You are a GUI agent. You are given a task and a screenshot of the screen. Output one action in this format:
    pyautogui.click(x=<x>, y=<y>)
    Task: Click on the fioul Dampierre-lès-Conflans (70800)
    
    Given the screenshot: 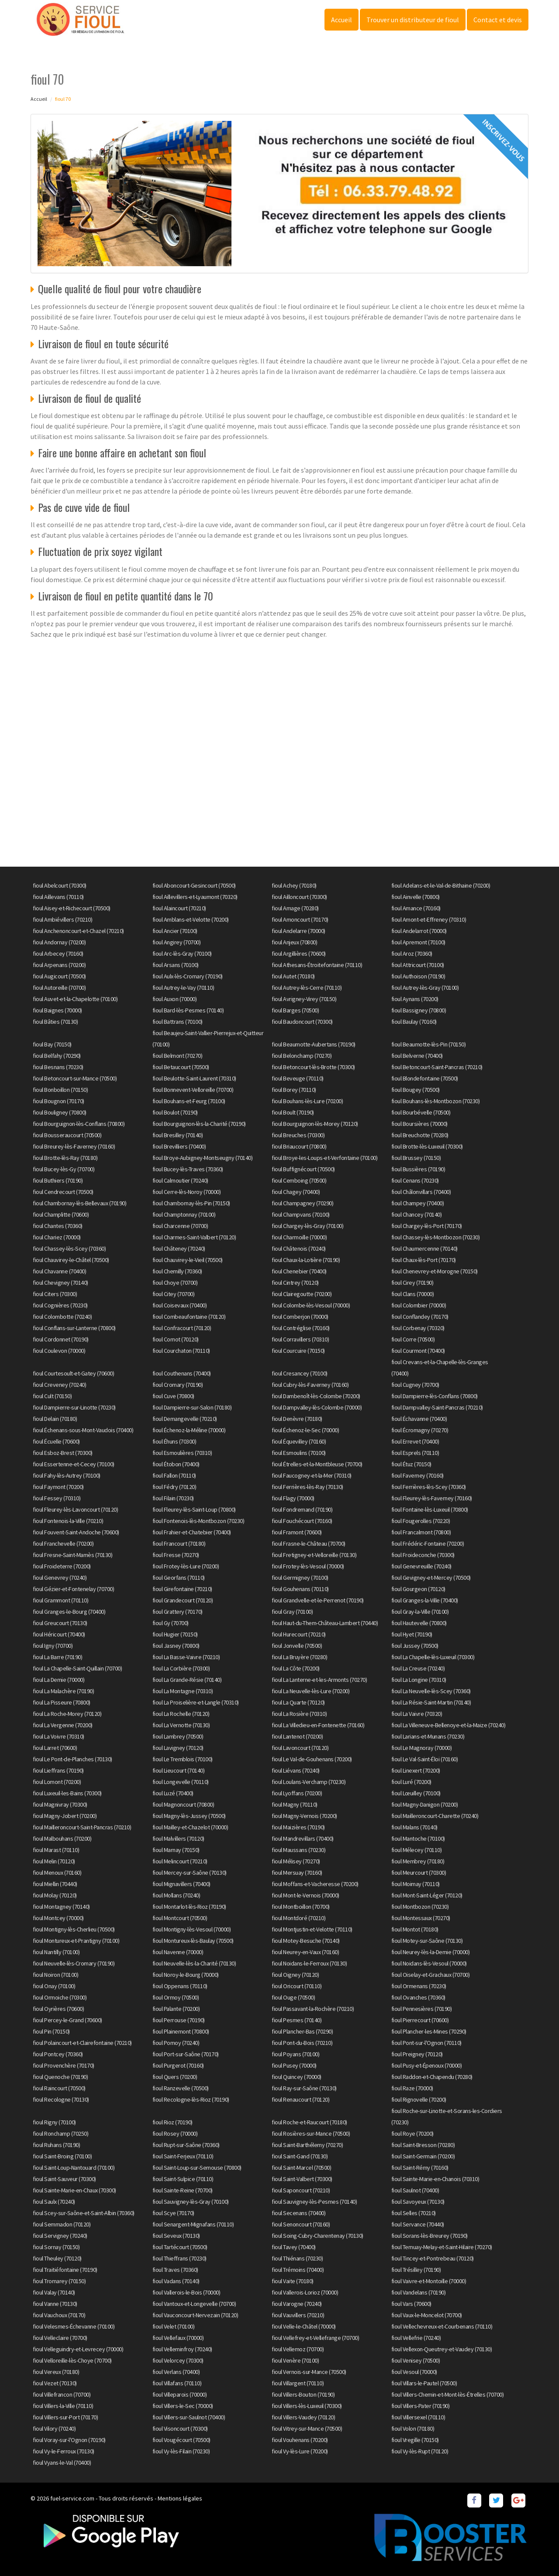 What is the action you would take?
    pyautogui.click(x=434, y=1396)
    